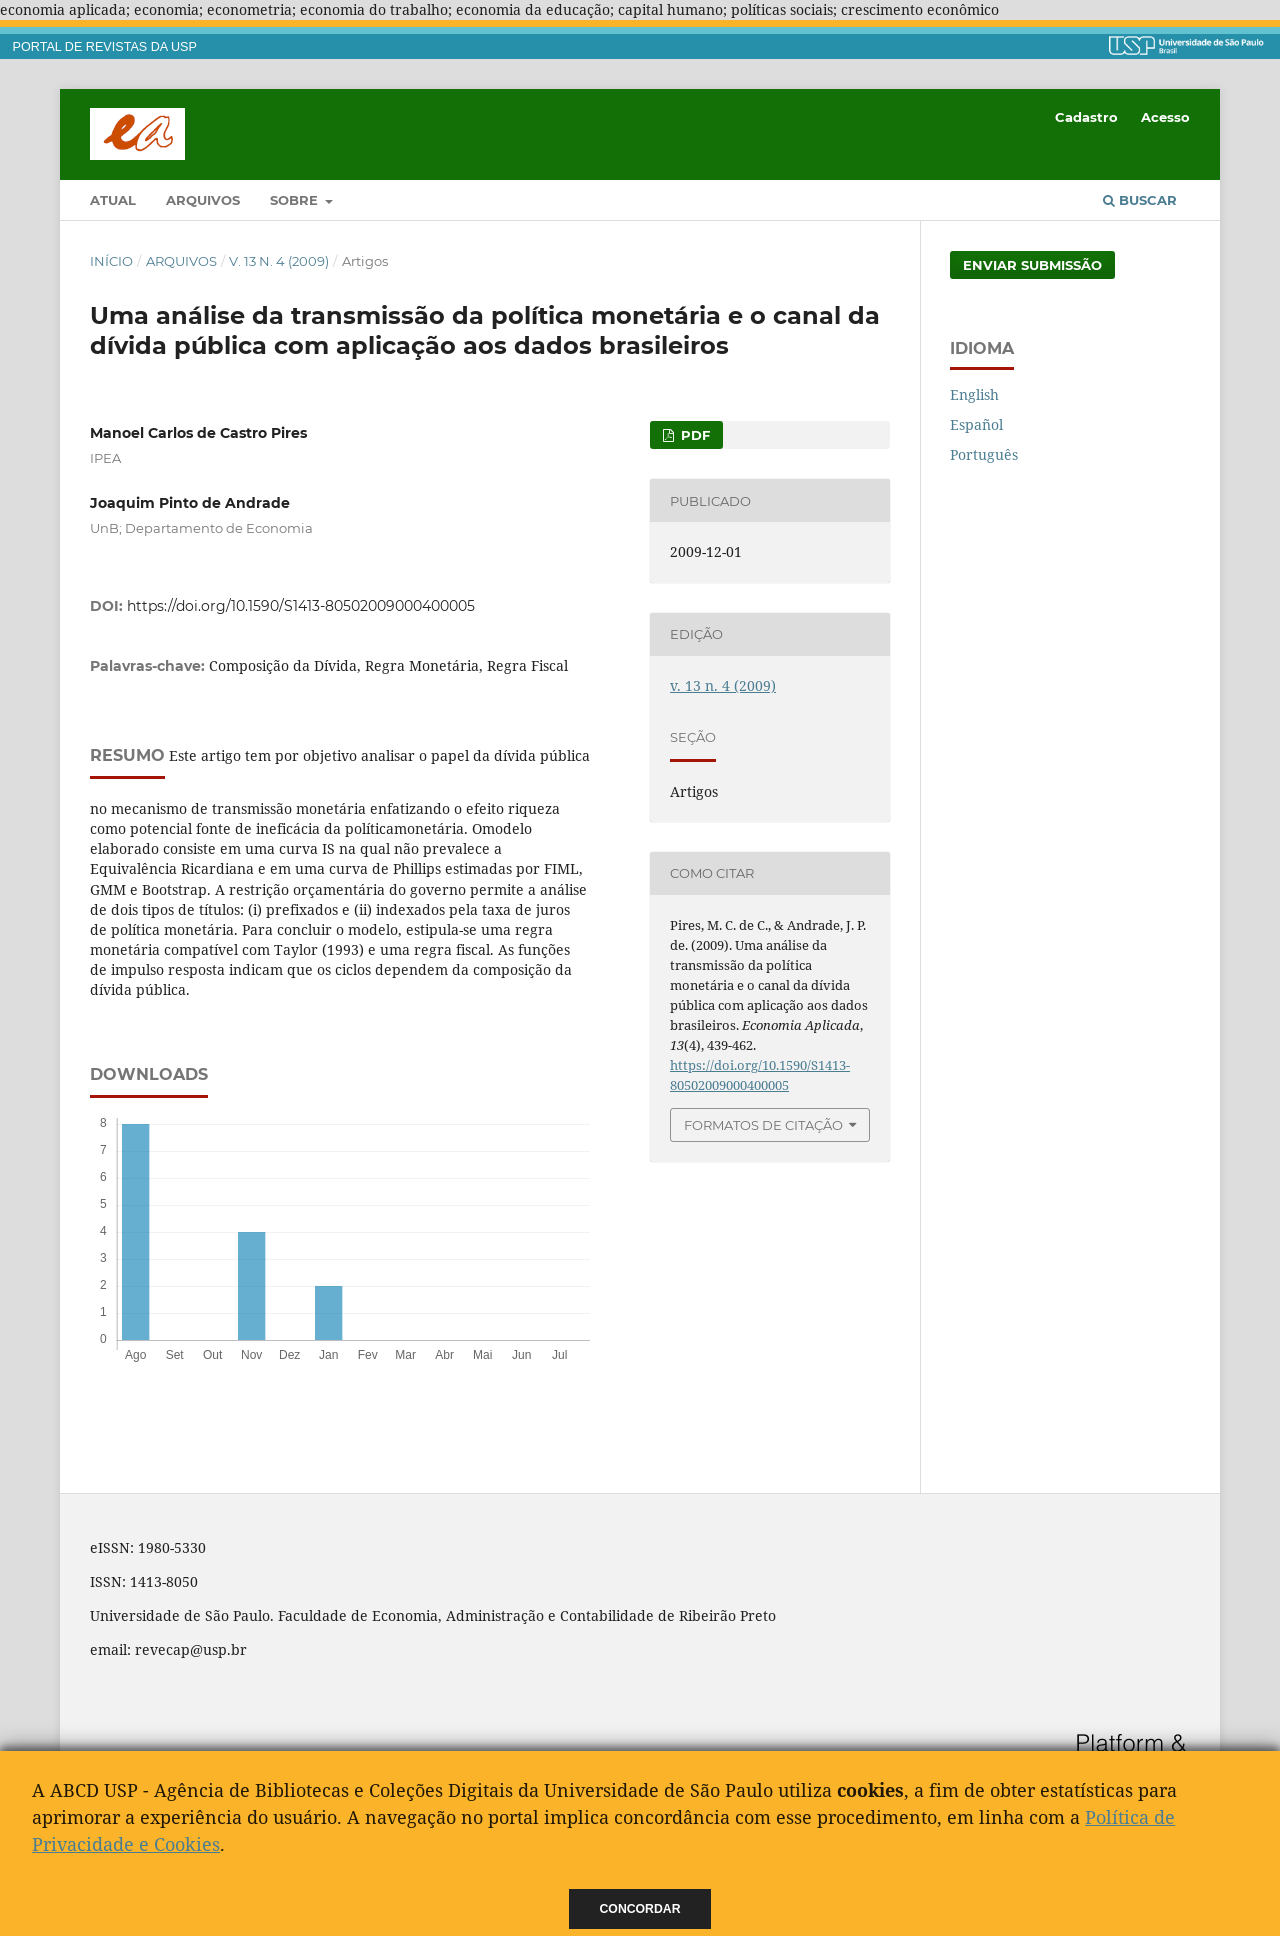 The image size is (1280, 1936). I want to click on Enviar Submissão, so click(1032, 265).